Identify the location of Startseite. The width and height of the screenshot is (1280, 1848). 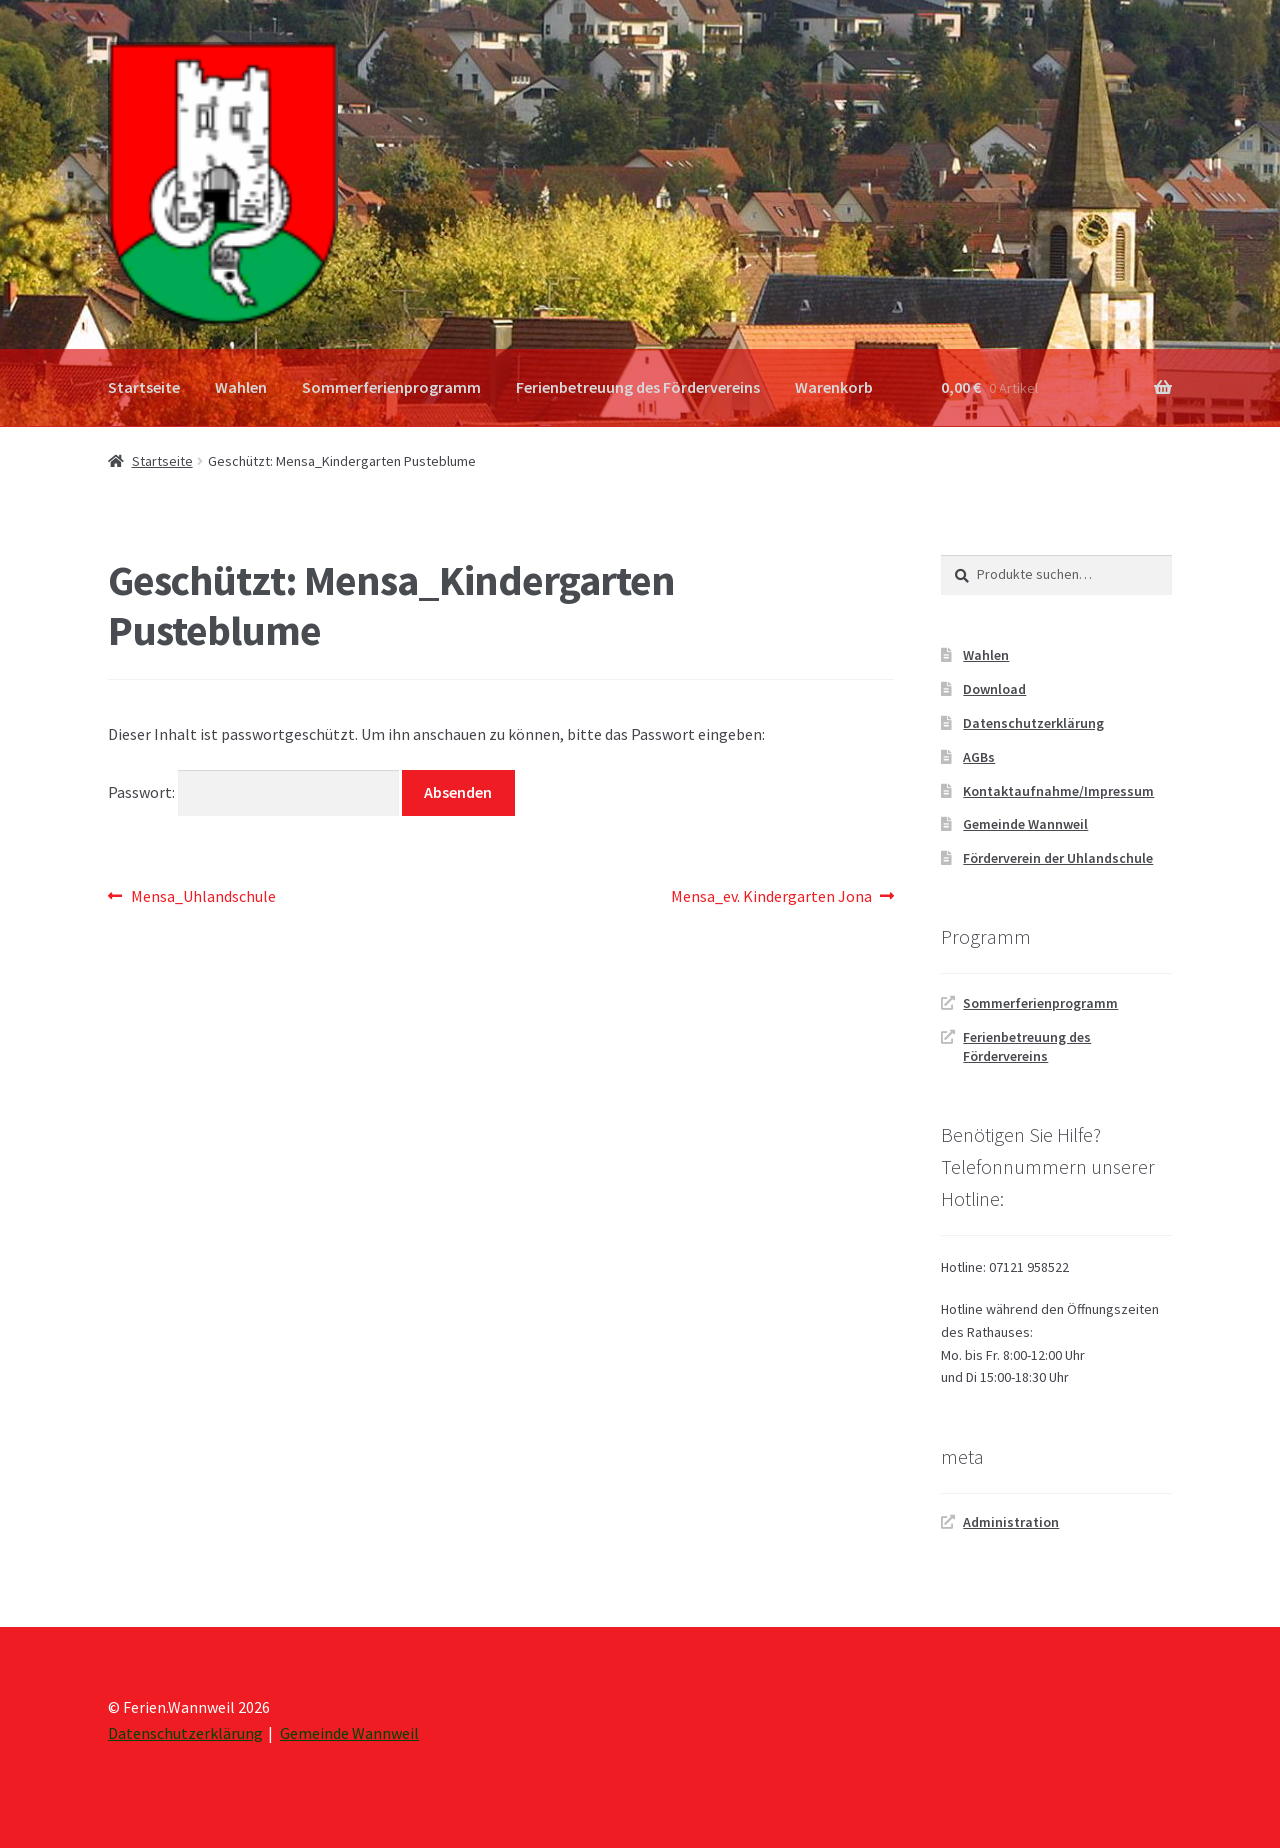
(144, 387).